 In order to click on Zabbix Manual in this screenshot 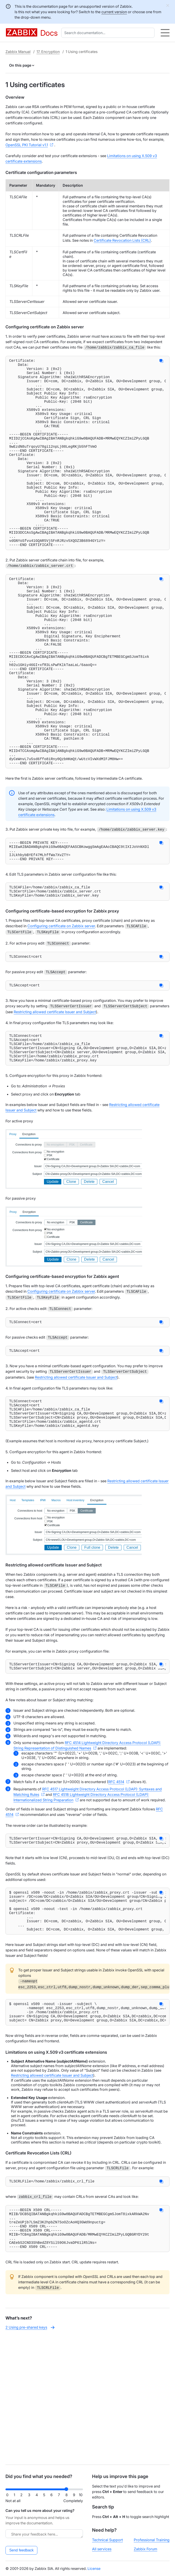, I will do `click(18, 51)`.